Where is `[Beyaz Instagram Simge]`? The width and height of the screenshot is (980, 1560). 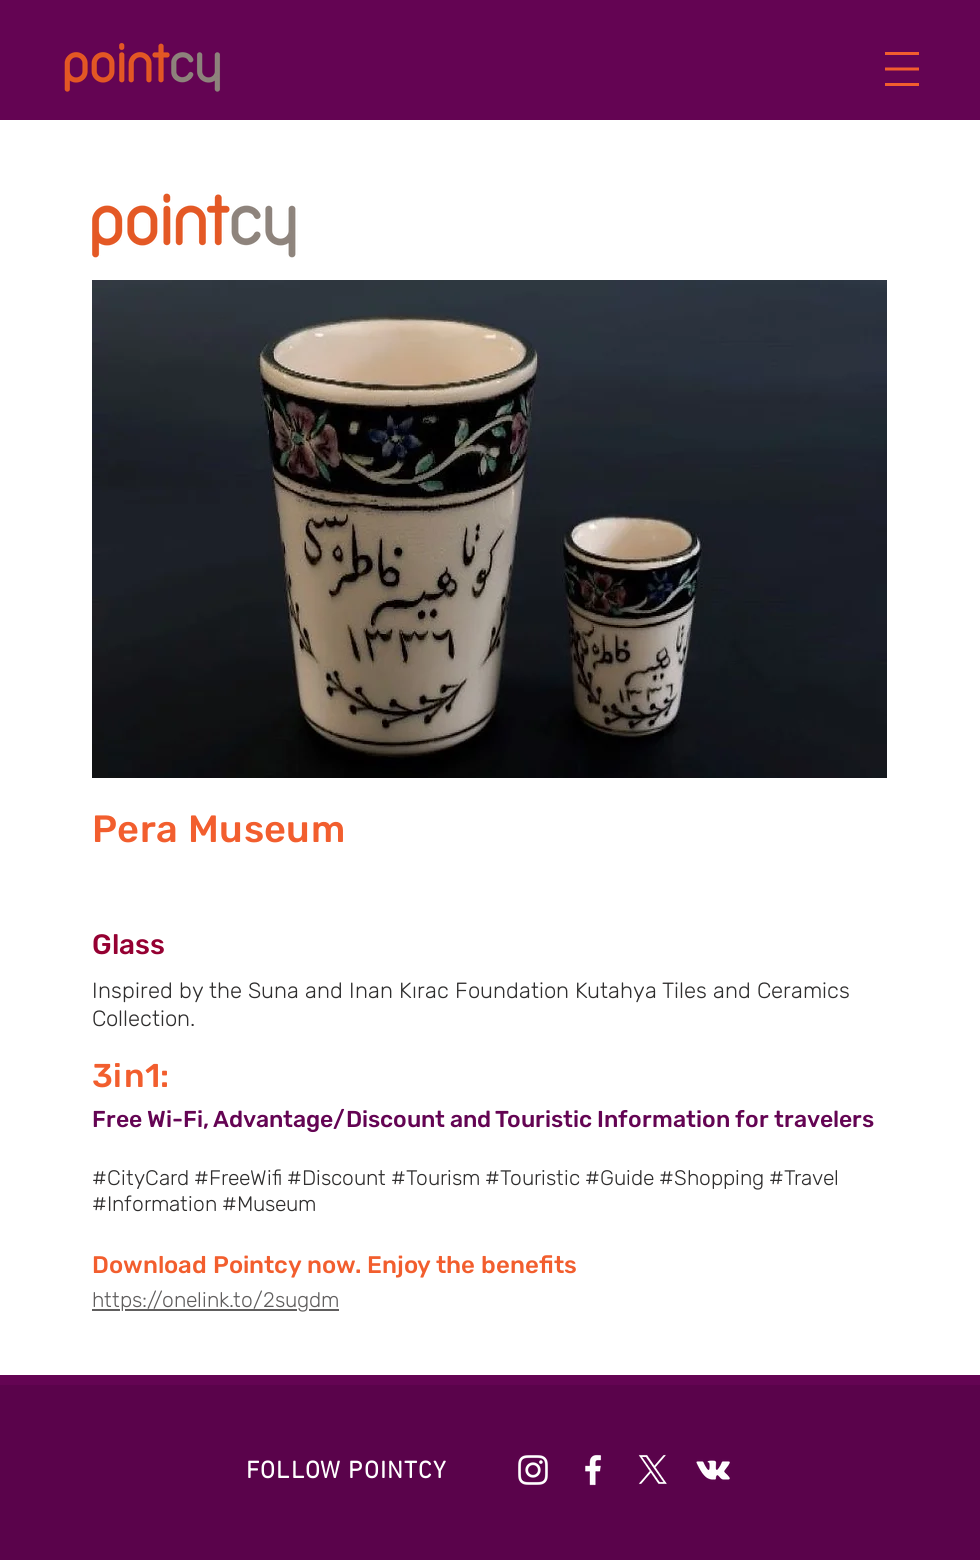 [Beyaz Instagram Simge] is located at coordinates (533, 1470).